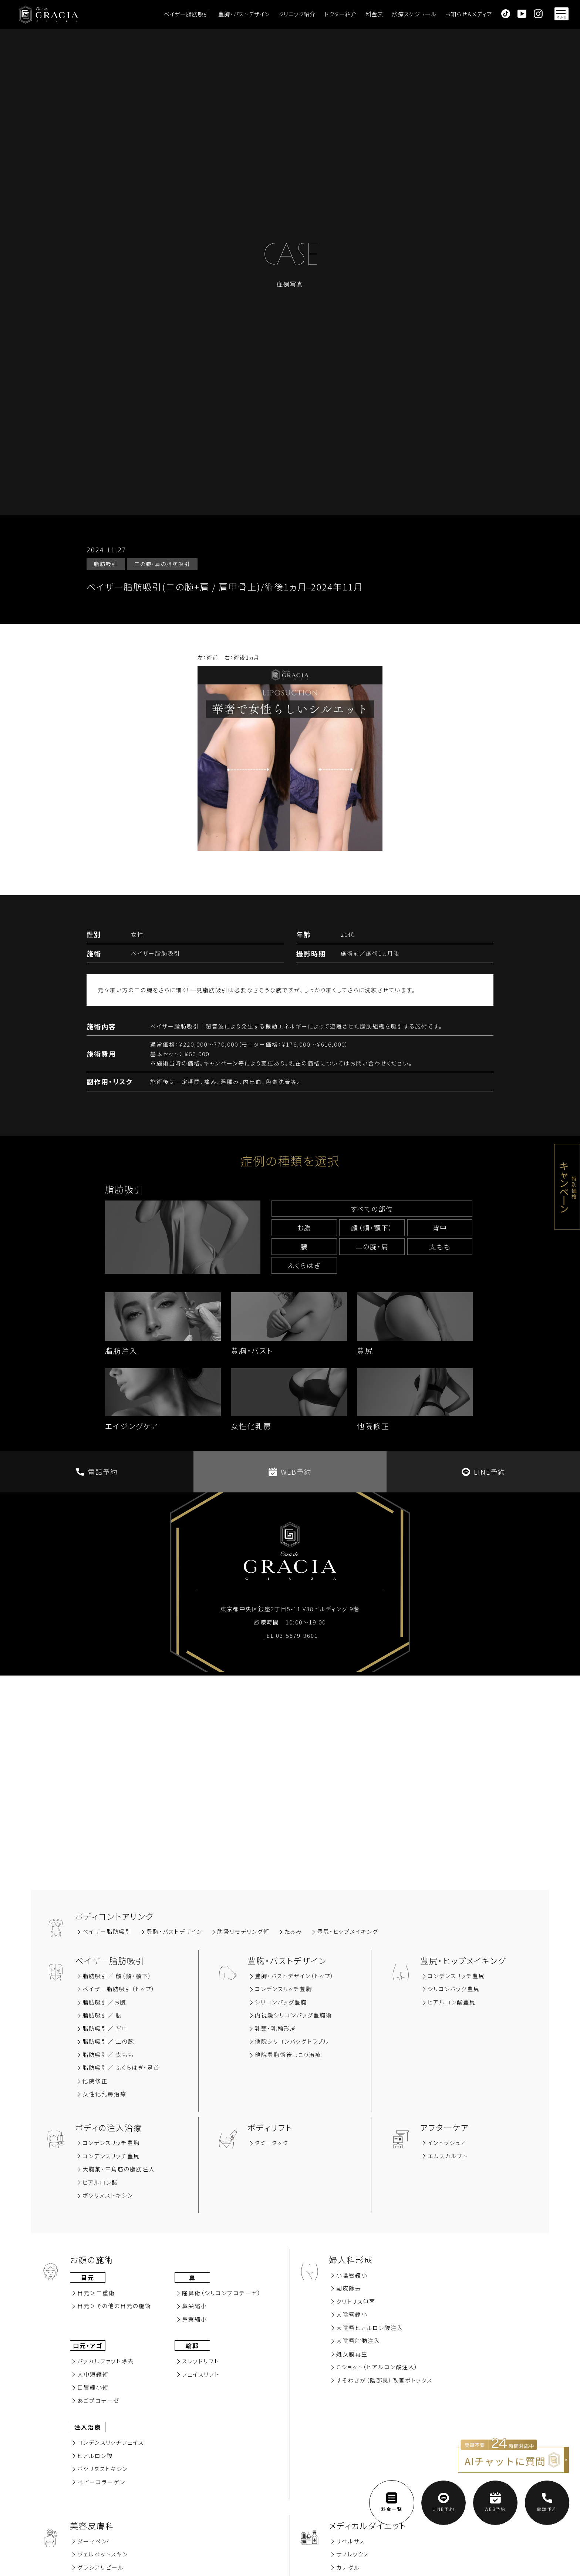  What do you see at coordinates (440, 1246) in the screenshot?
I see `太もも` at bounding box center [440, 1246].